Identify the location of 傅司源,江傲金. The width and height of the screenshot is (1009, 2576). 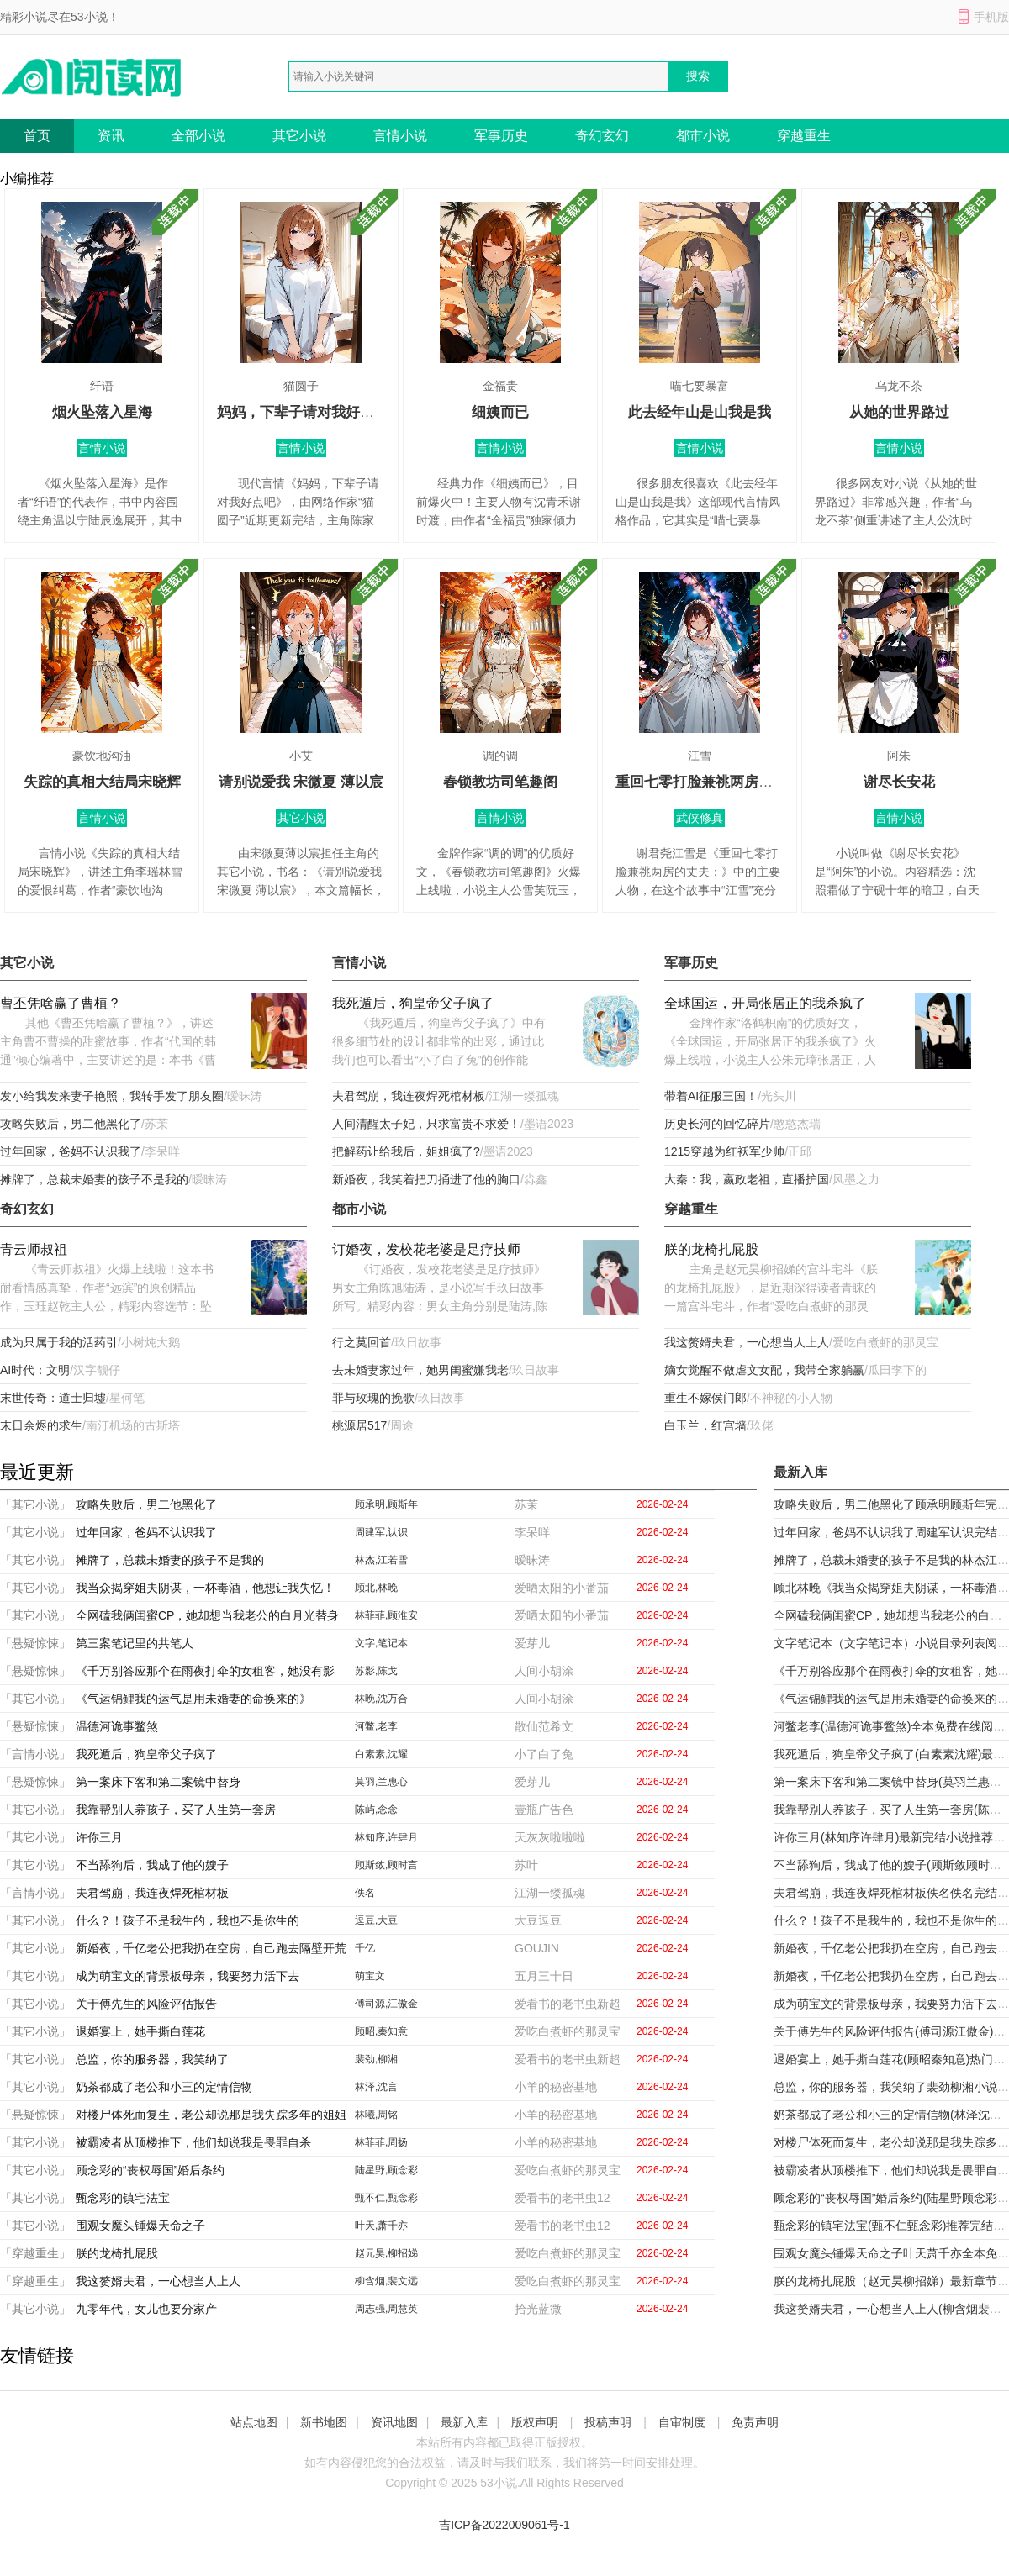
(386, 2004).